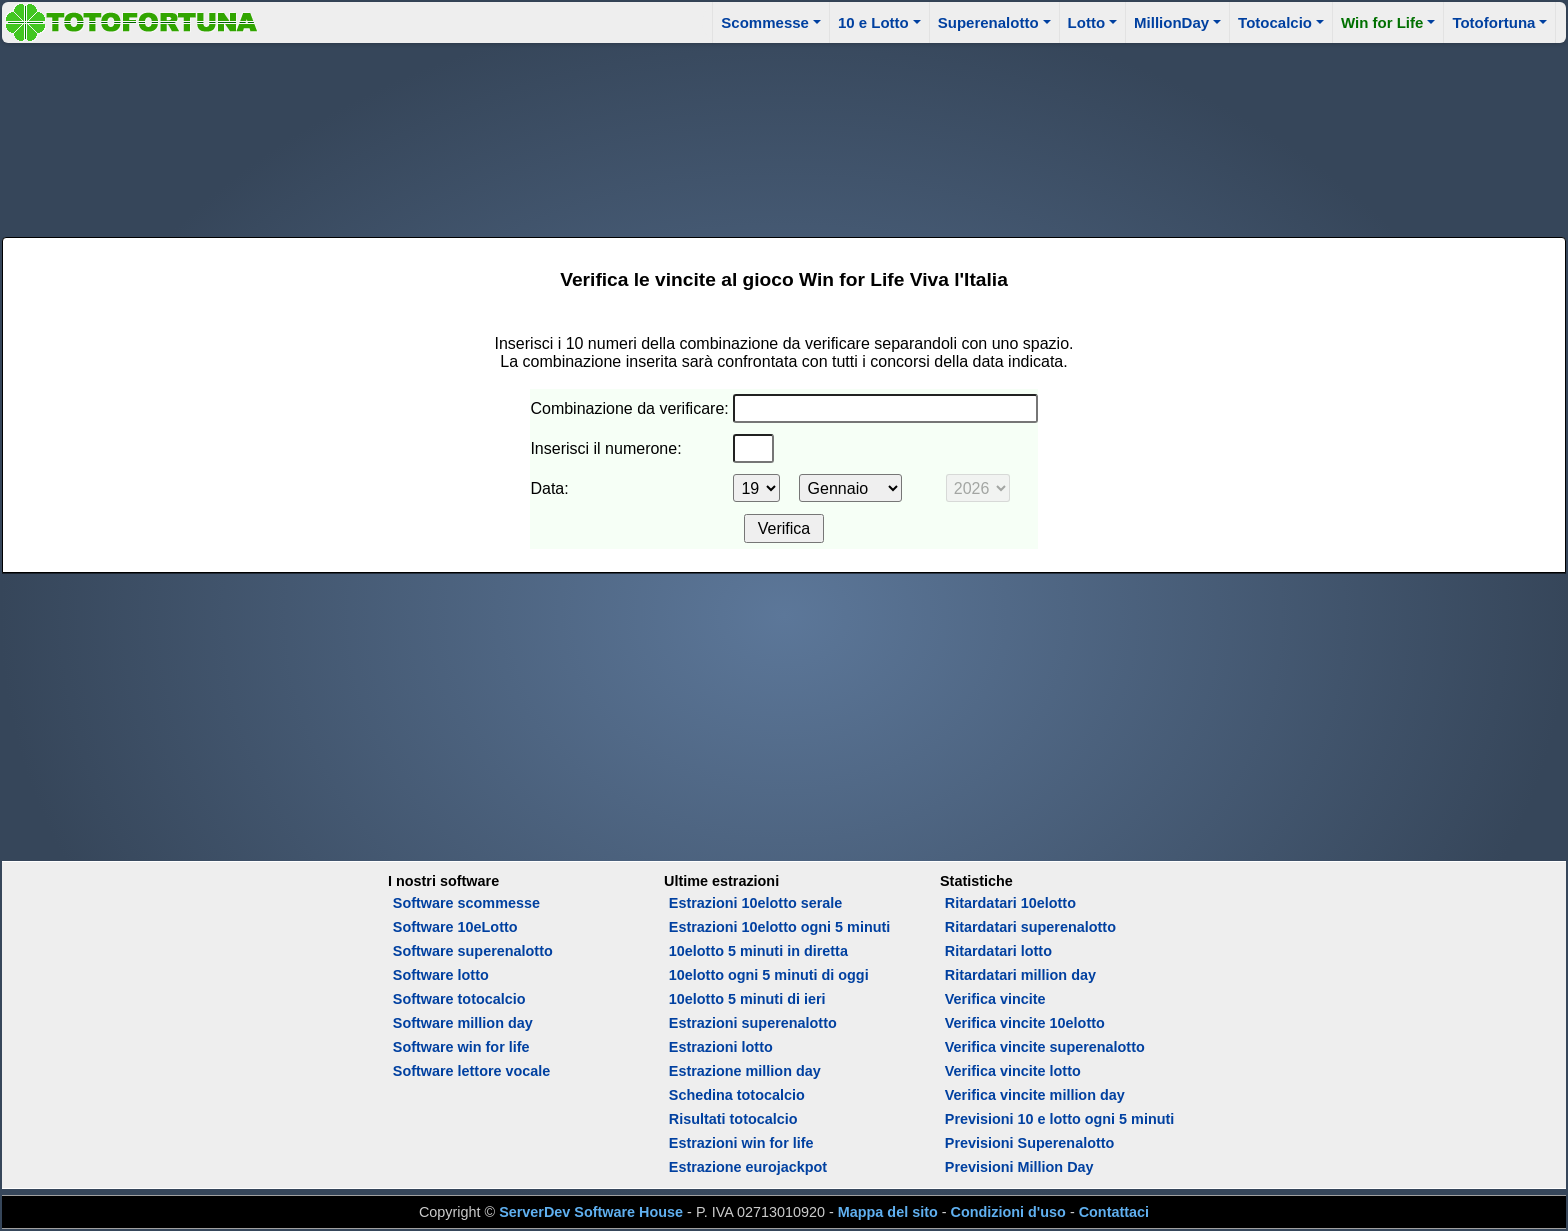 The height and width of the screenshot is (1231, 1568). I want to click on Ritardatari superenalotto, so click(1030, 927).